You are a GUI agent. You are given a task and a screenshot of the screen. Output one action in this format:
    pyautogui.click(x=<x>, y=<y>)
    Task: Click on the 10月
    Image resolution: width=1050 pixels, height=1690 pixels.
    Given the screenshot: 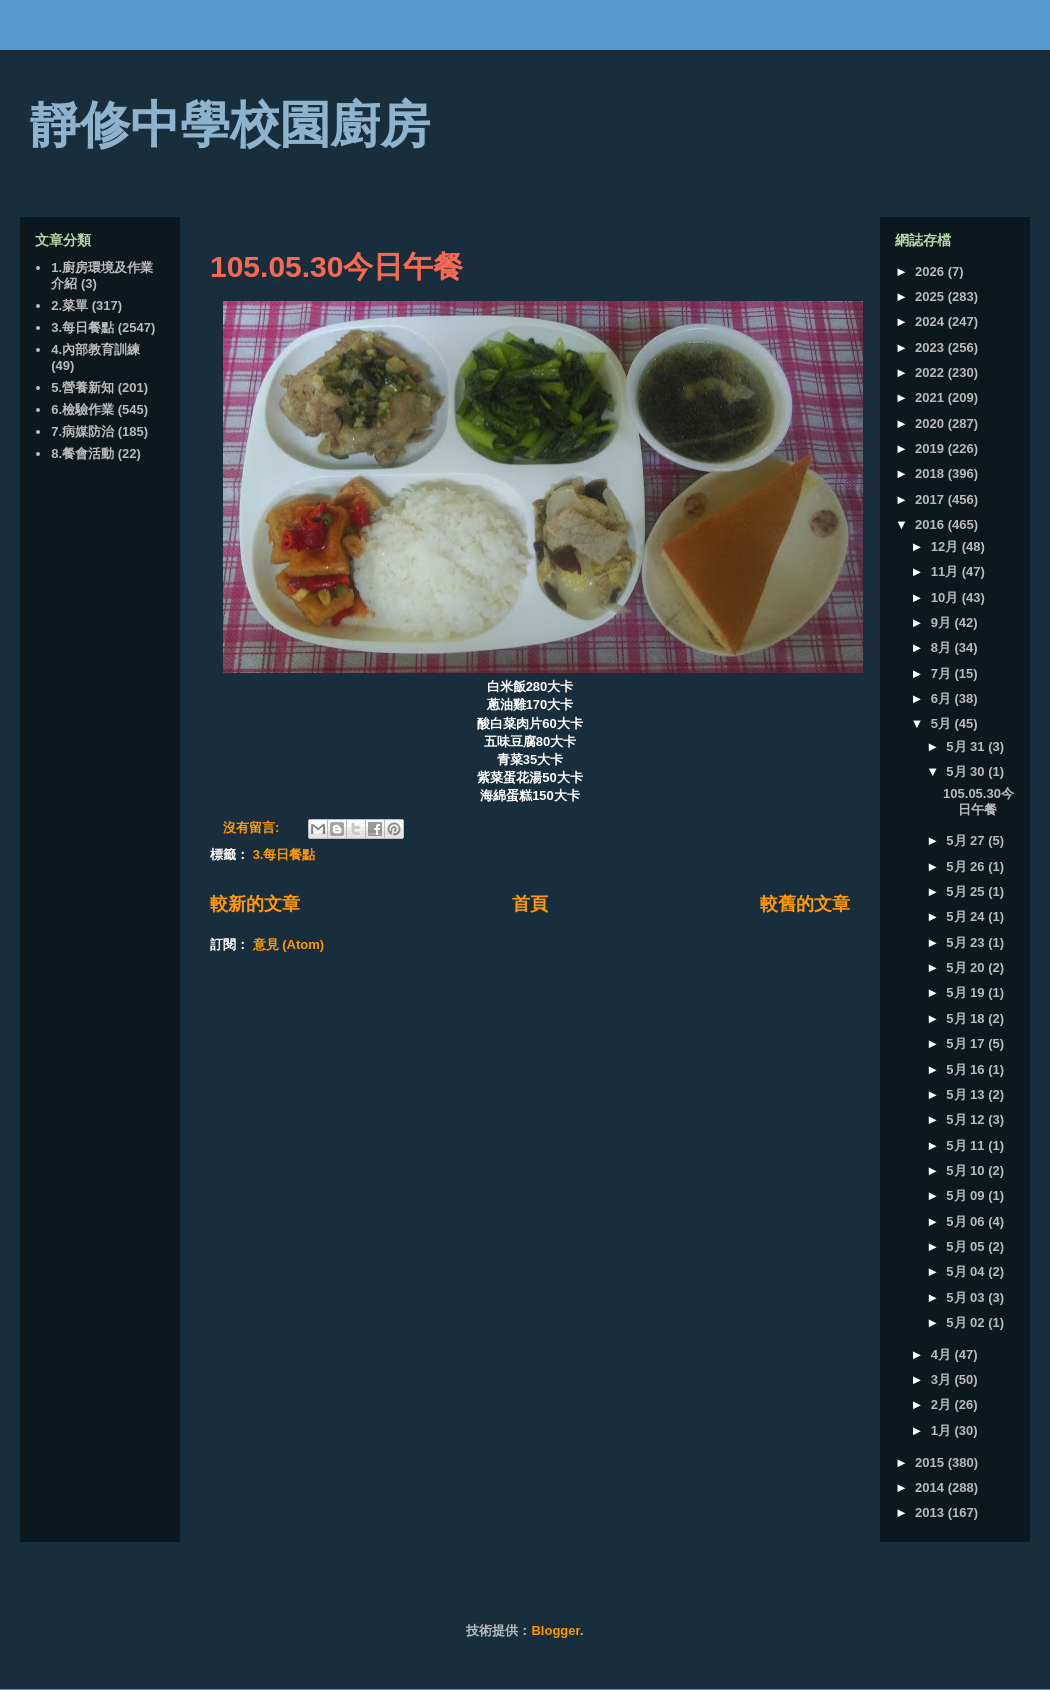 What is the action you would take?
    pyautogui.click(x=946, y=597)
    